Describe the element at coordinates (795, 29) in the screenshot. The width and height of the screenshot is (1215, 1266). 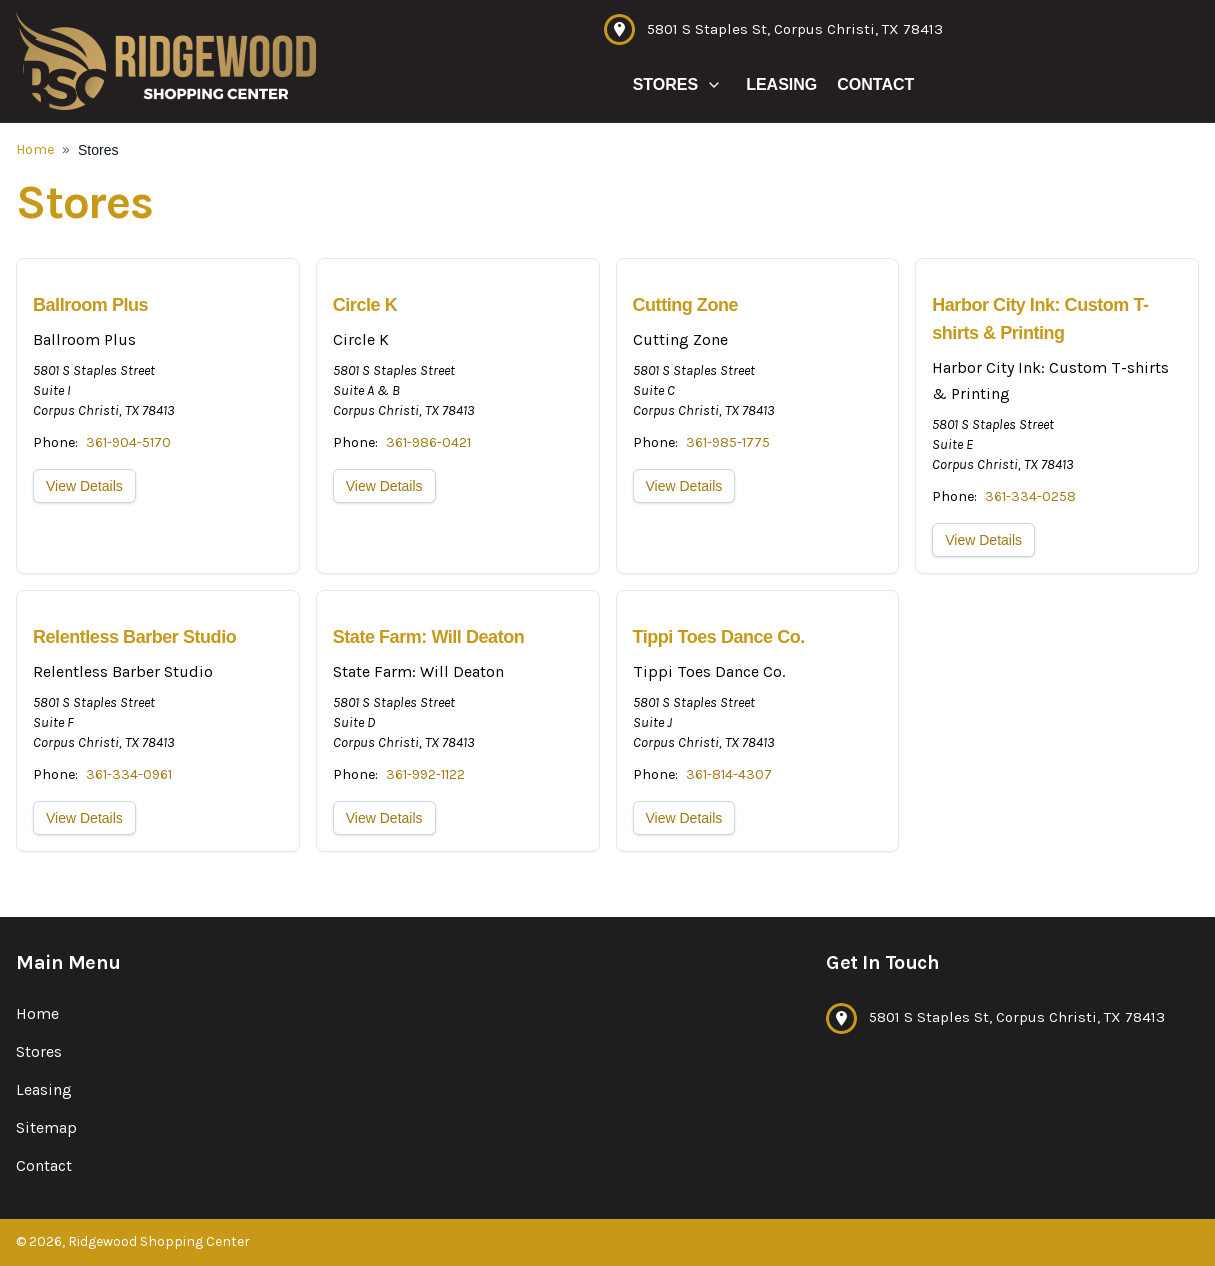
I see `5801 S Staples St, Corpus Christi, TX 78413` at that location.